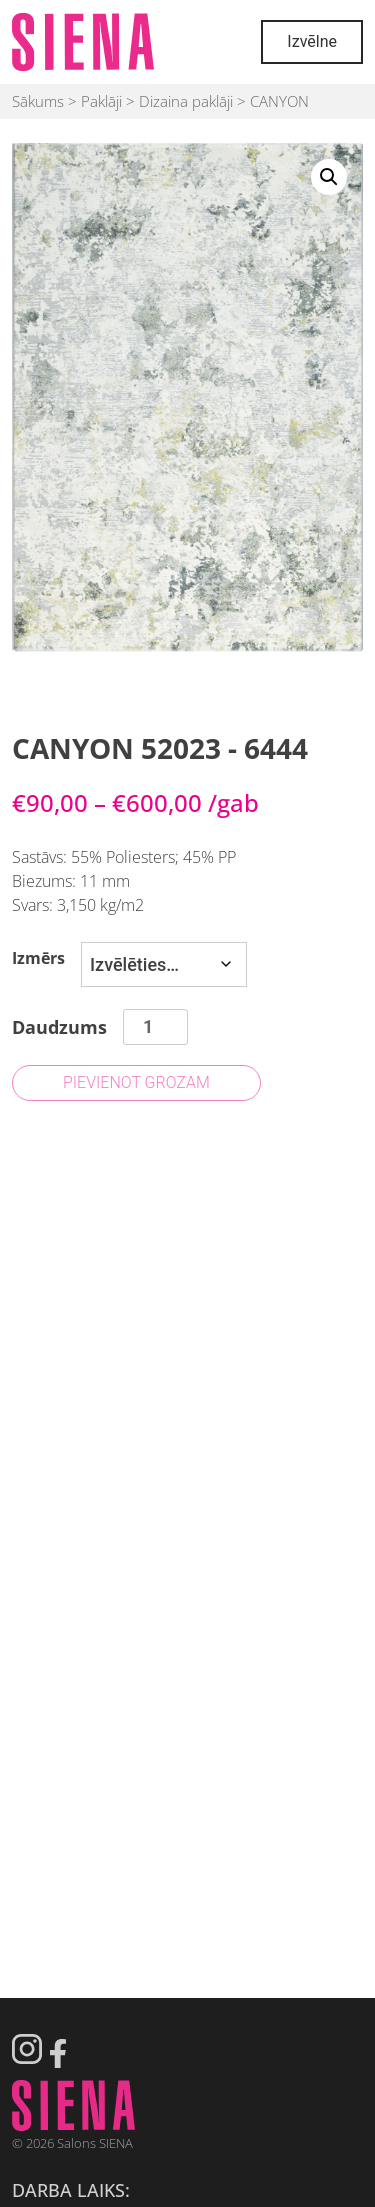 Image resolution: width=375 pixels, height=2207 pixels. What do you see at coordinates (329, 177) in the screenshot?
I see `[button]` at bounding box center [329, 177].